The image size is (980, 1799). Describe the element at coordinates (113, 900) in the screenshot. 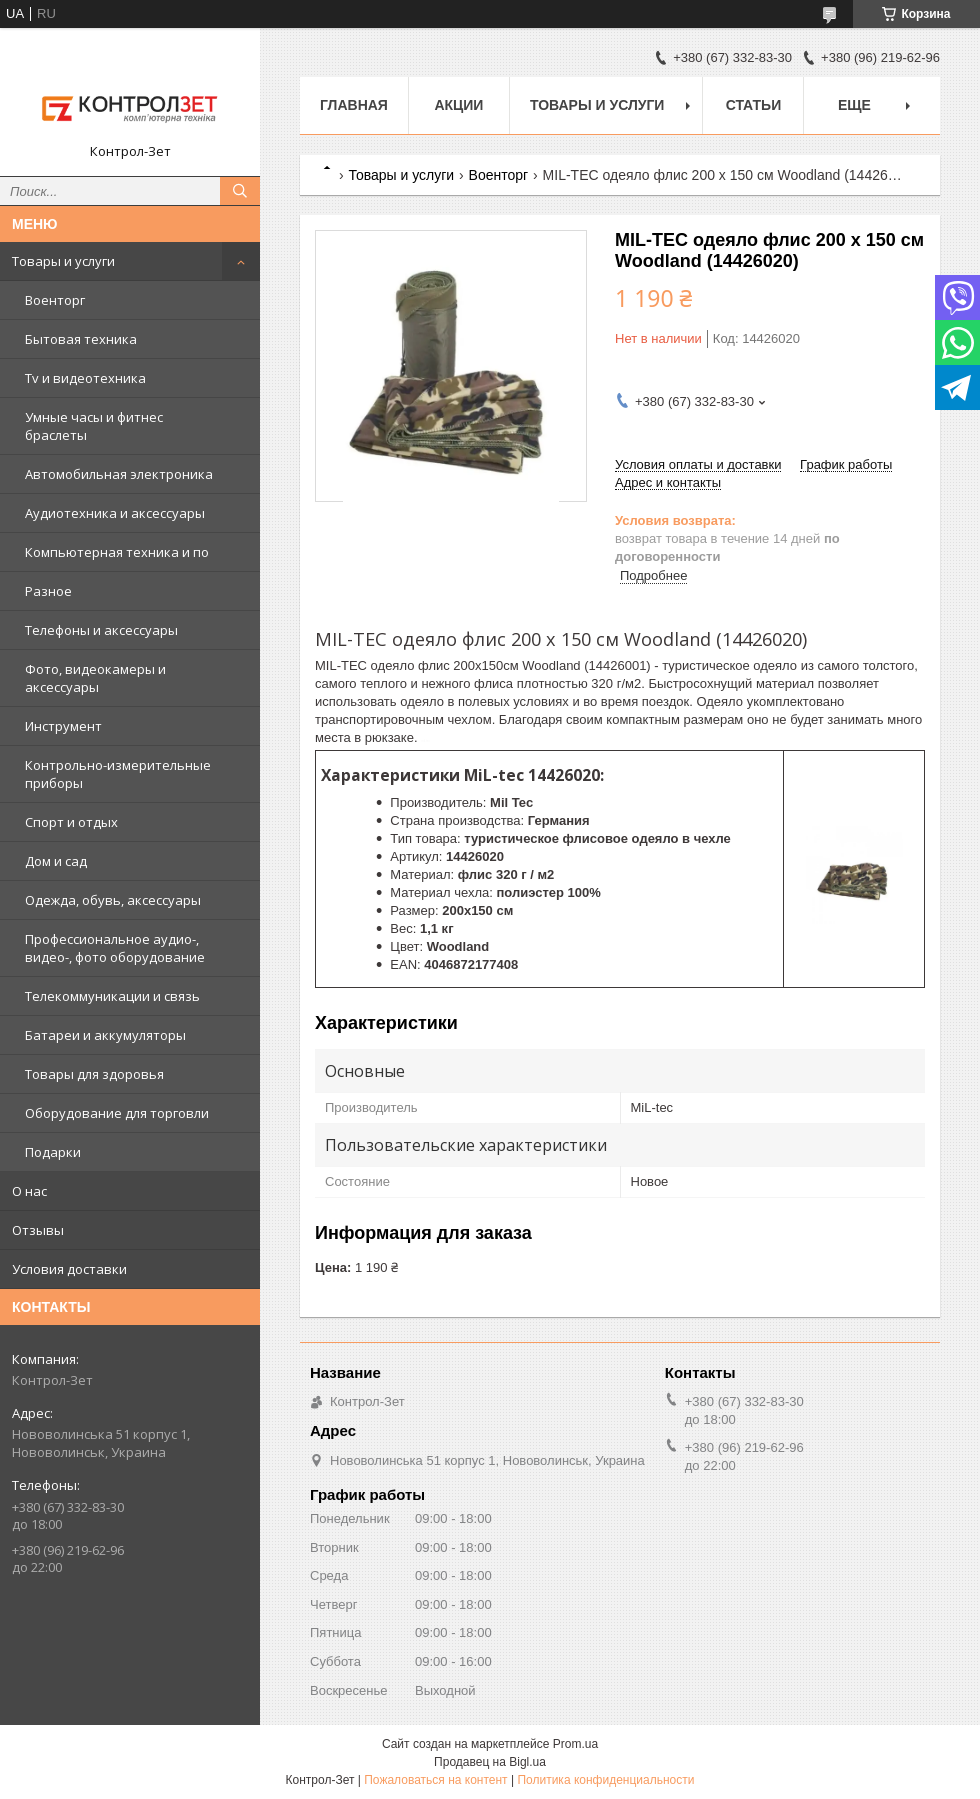

I see `Одежда, обувь, аксессуары` at that location.